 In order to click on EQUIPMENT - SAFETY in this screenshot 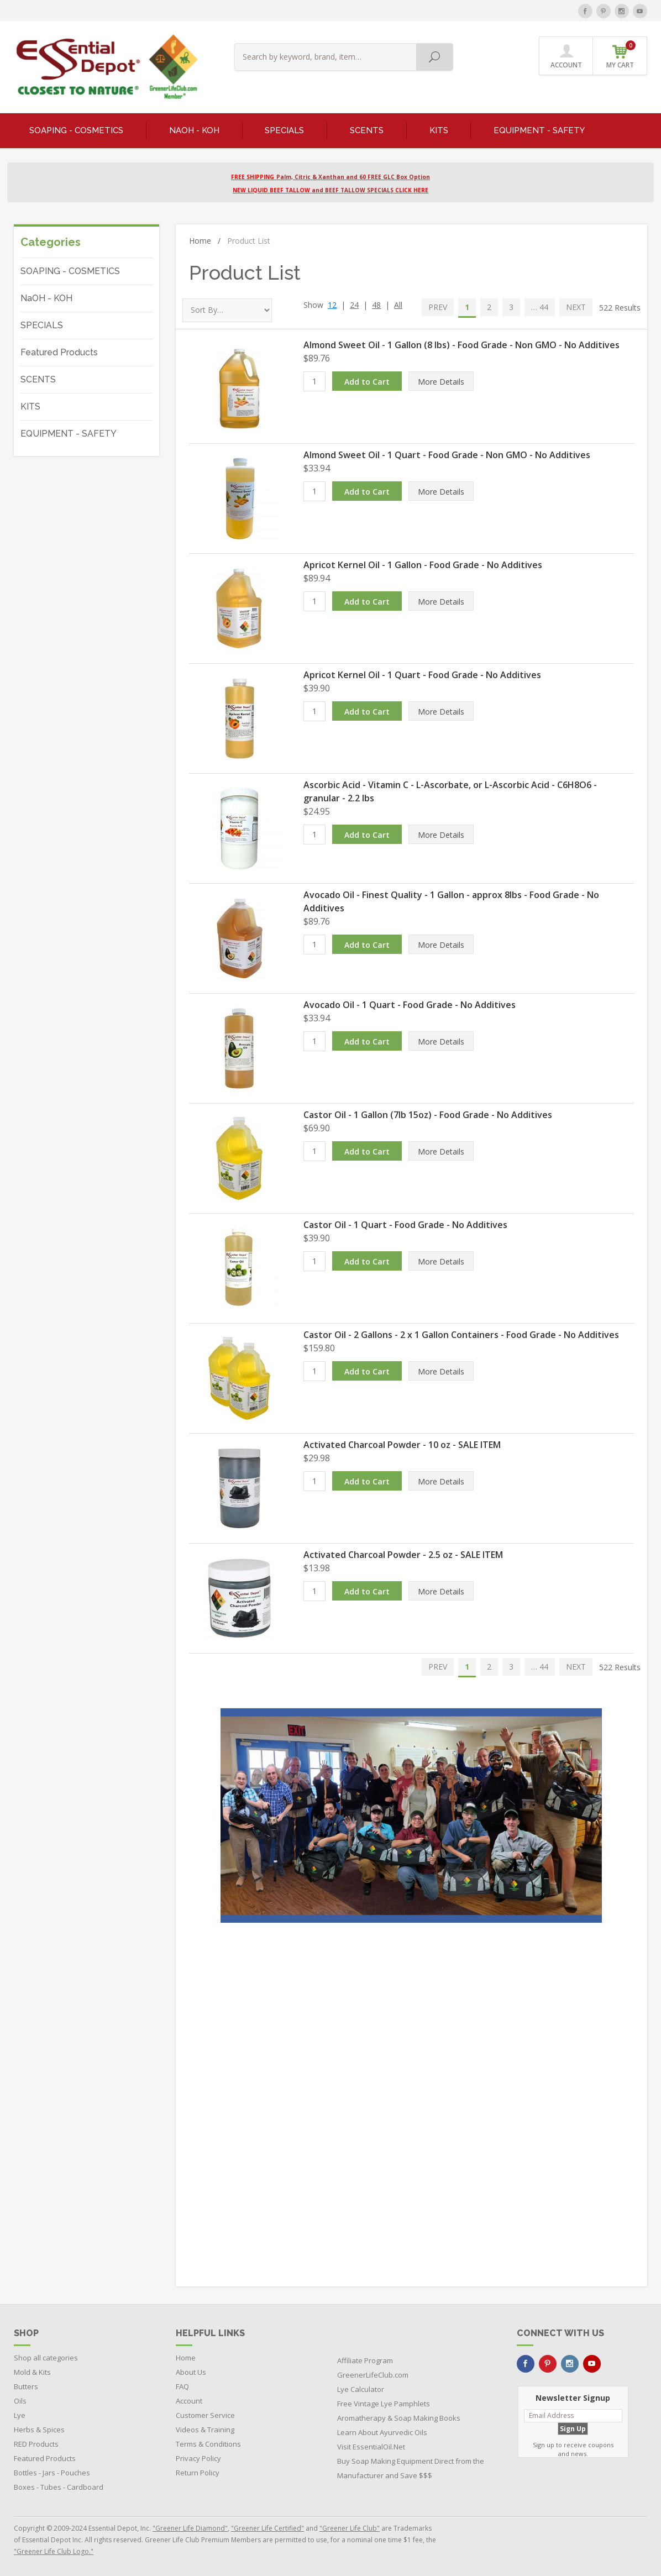, I will do `click(539, 130)`.